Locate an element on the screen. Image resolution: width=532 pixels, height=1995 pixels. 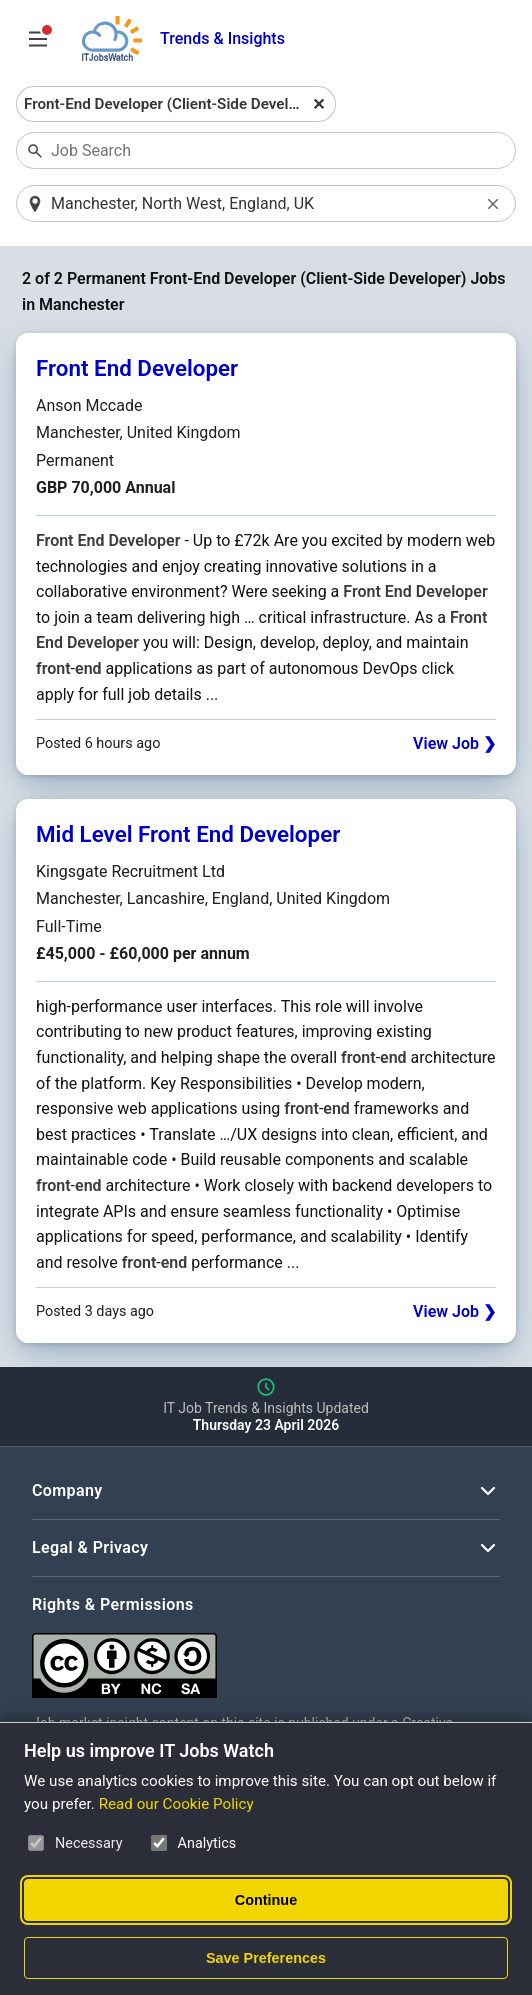
Trends & Insights is located at coordinates (222, 38).